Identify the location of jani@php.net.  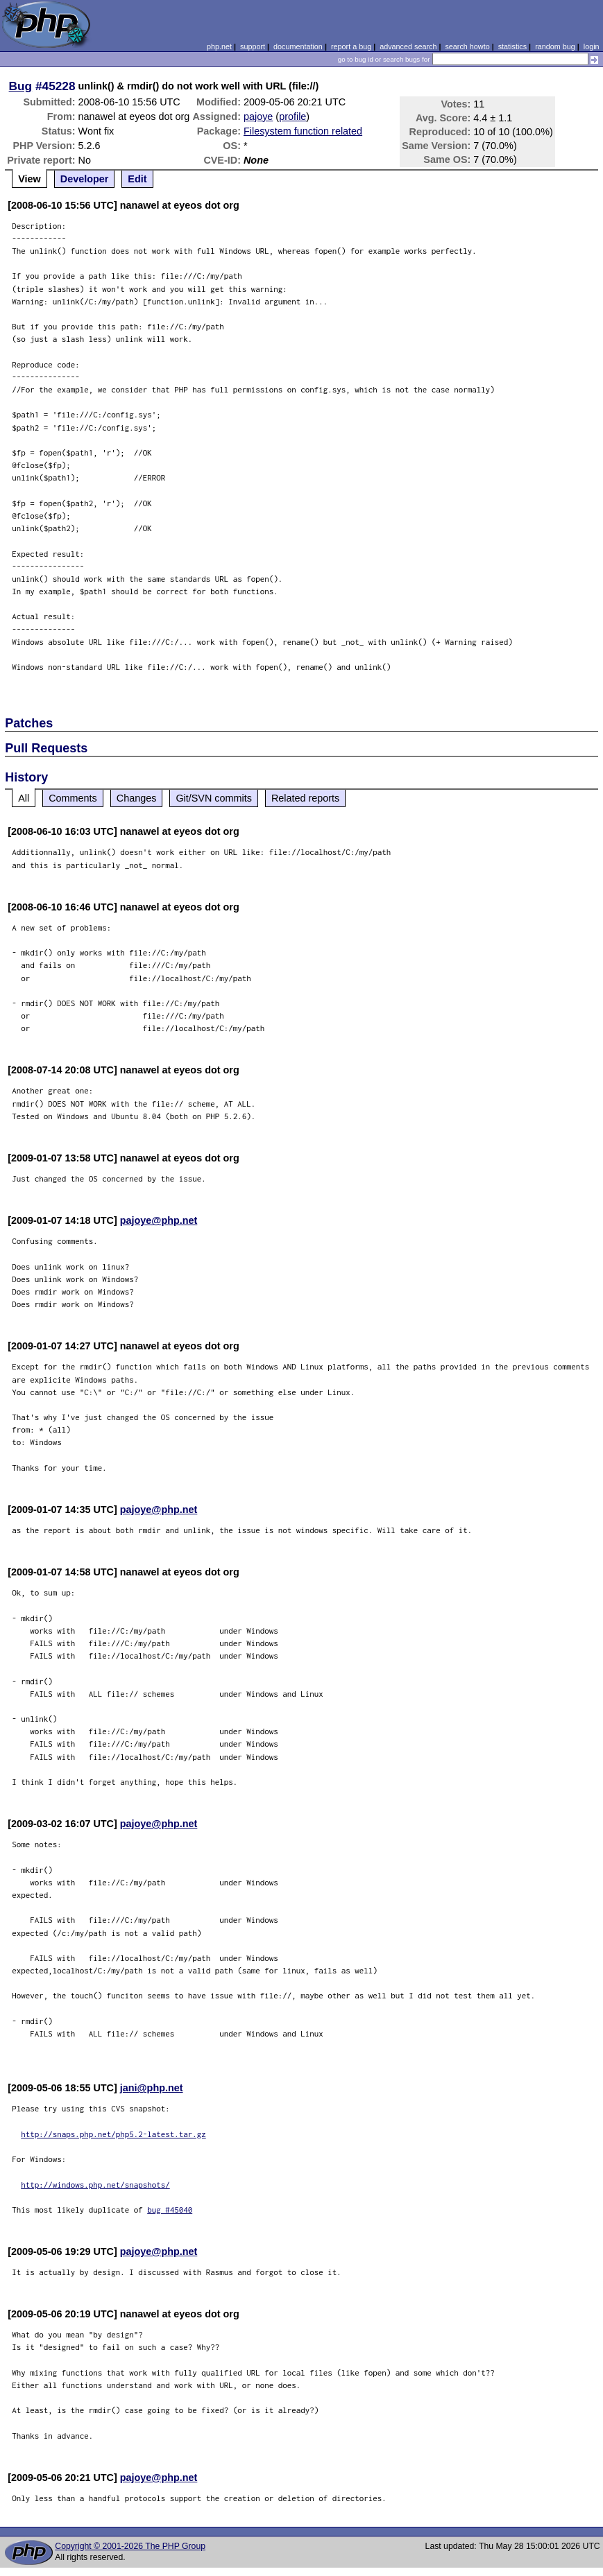
(151, 2087).